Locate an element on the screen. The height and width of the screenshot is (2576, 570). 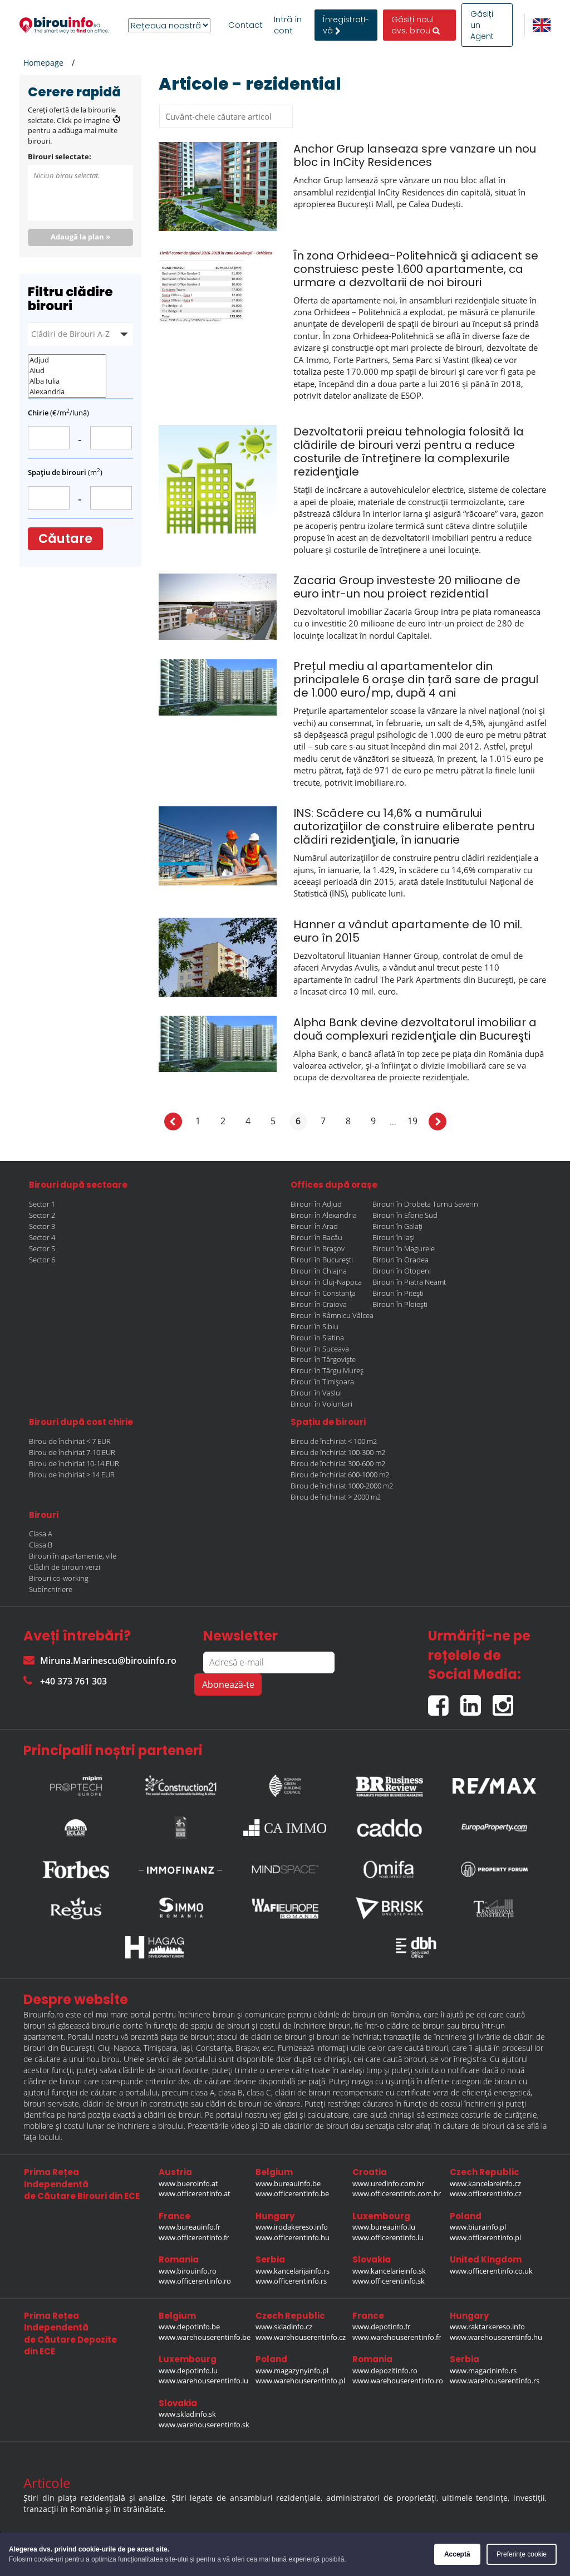
www.officerentinfo.cz is located at coordinates (486, 2193).